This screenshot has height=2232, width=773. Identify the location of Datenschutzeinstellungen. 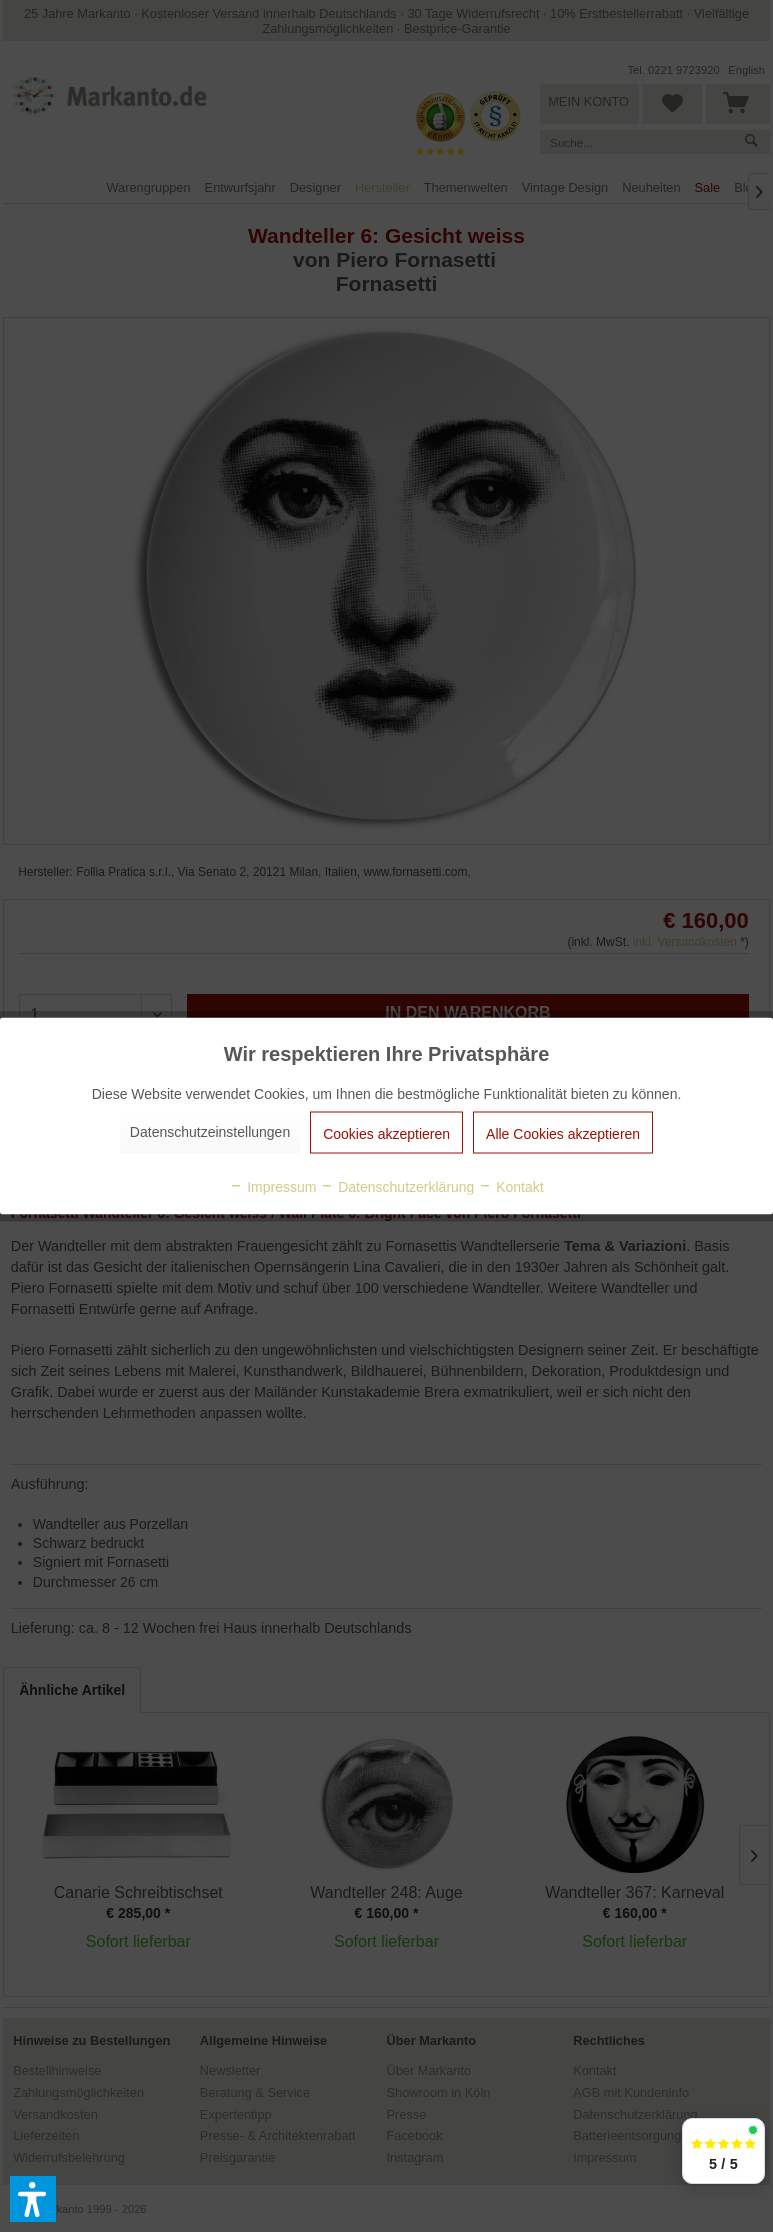
(210, 1132).